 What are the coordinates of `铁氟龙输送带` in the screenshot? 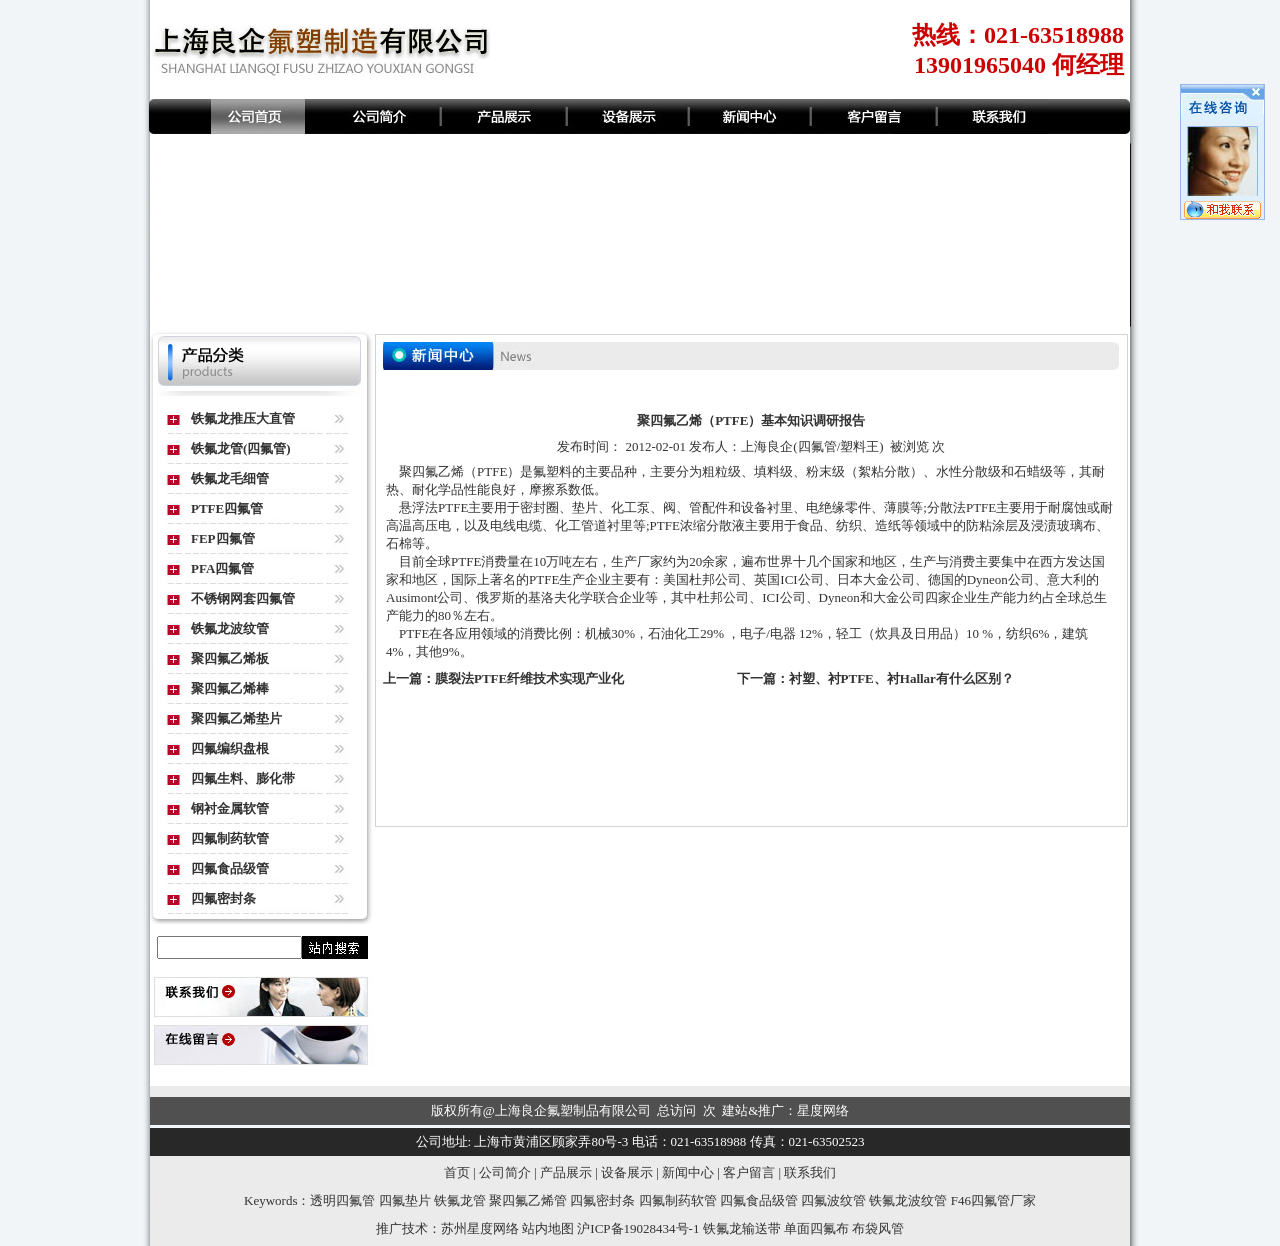 It's located at (742, 1228).